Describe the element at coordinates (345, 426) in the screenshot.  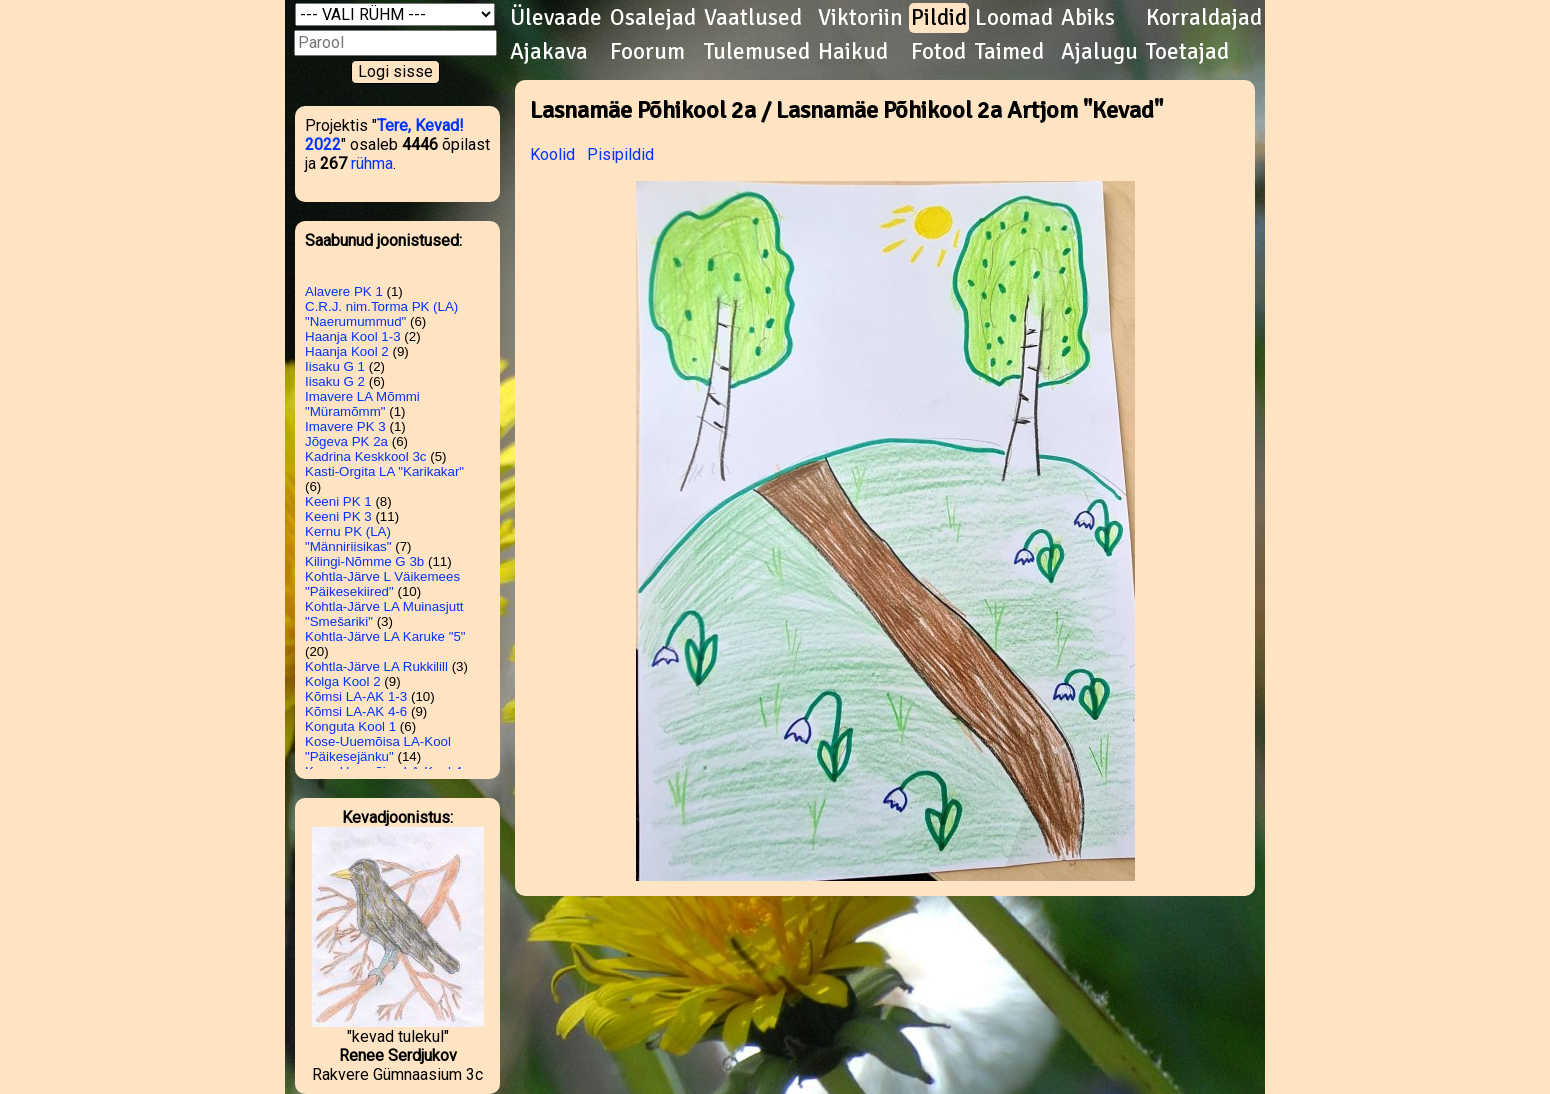
I see `Imavere PK 3` at that location.